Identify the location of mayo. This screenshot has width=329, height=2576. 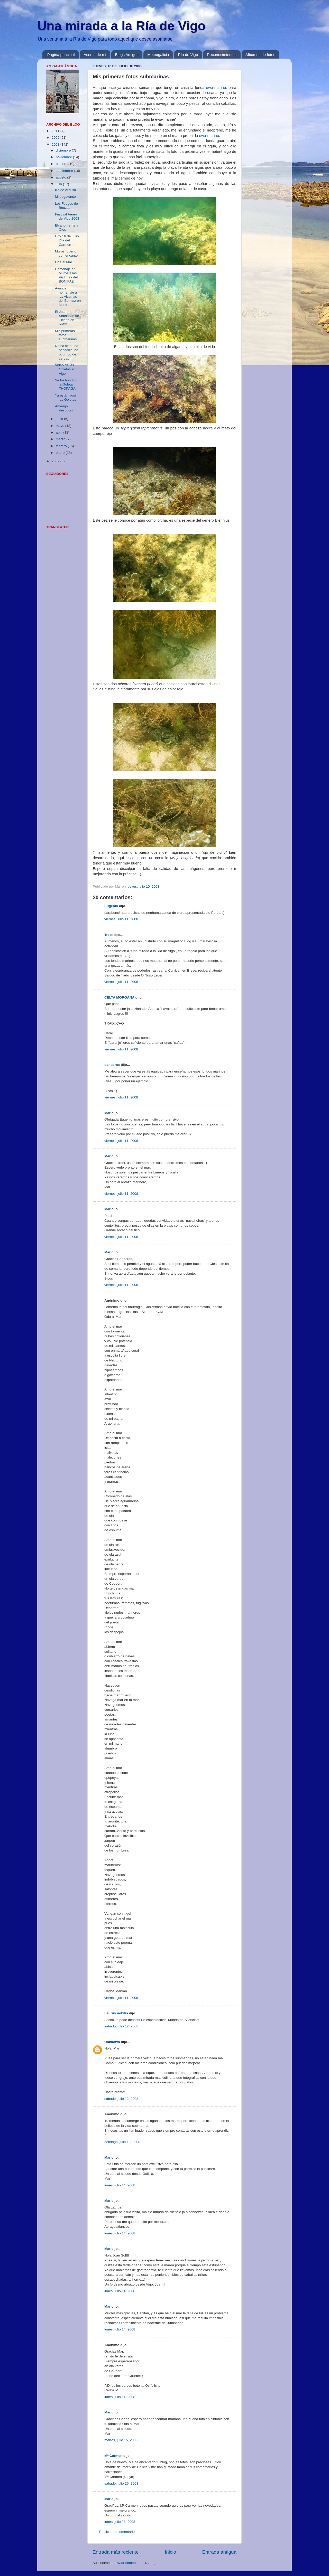
(60, 426).